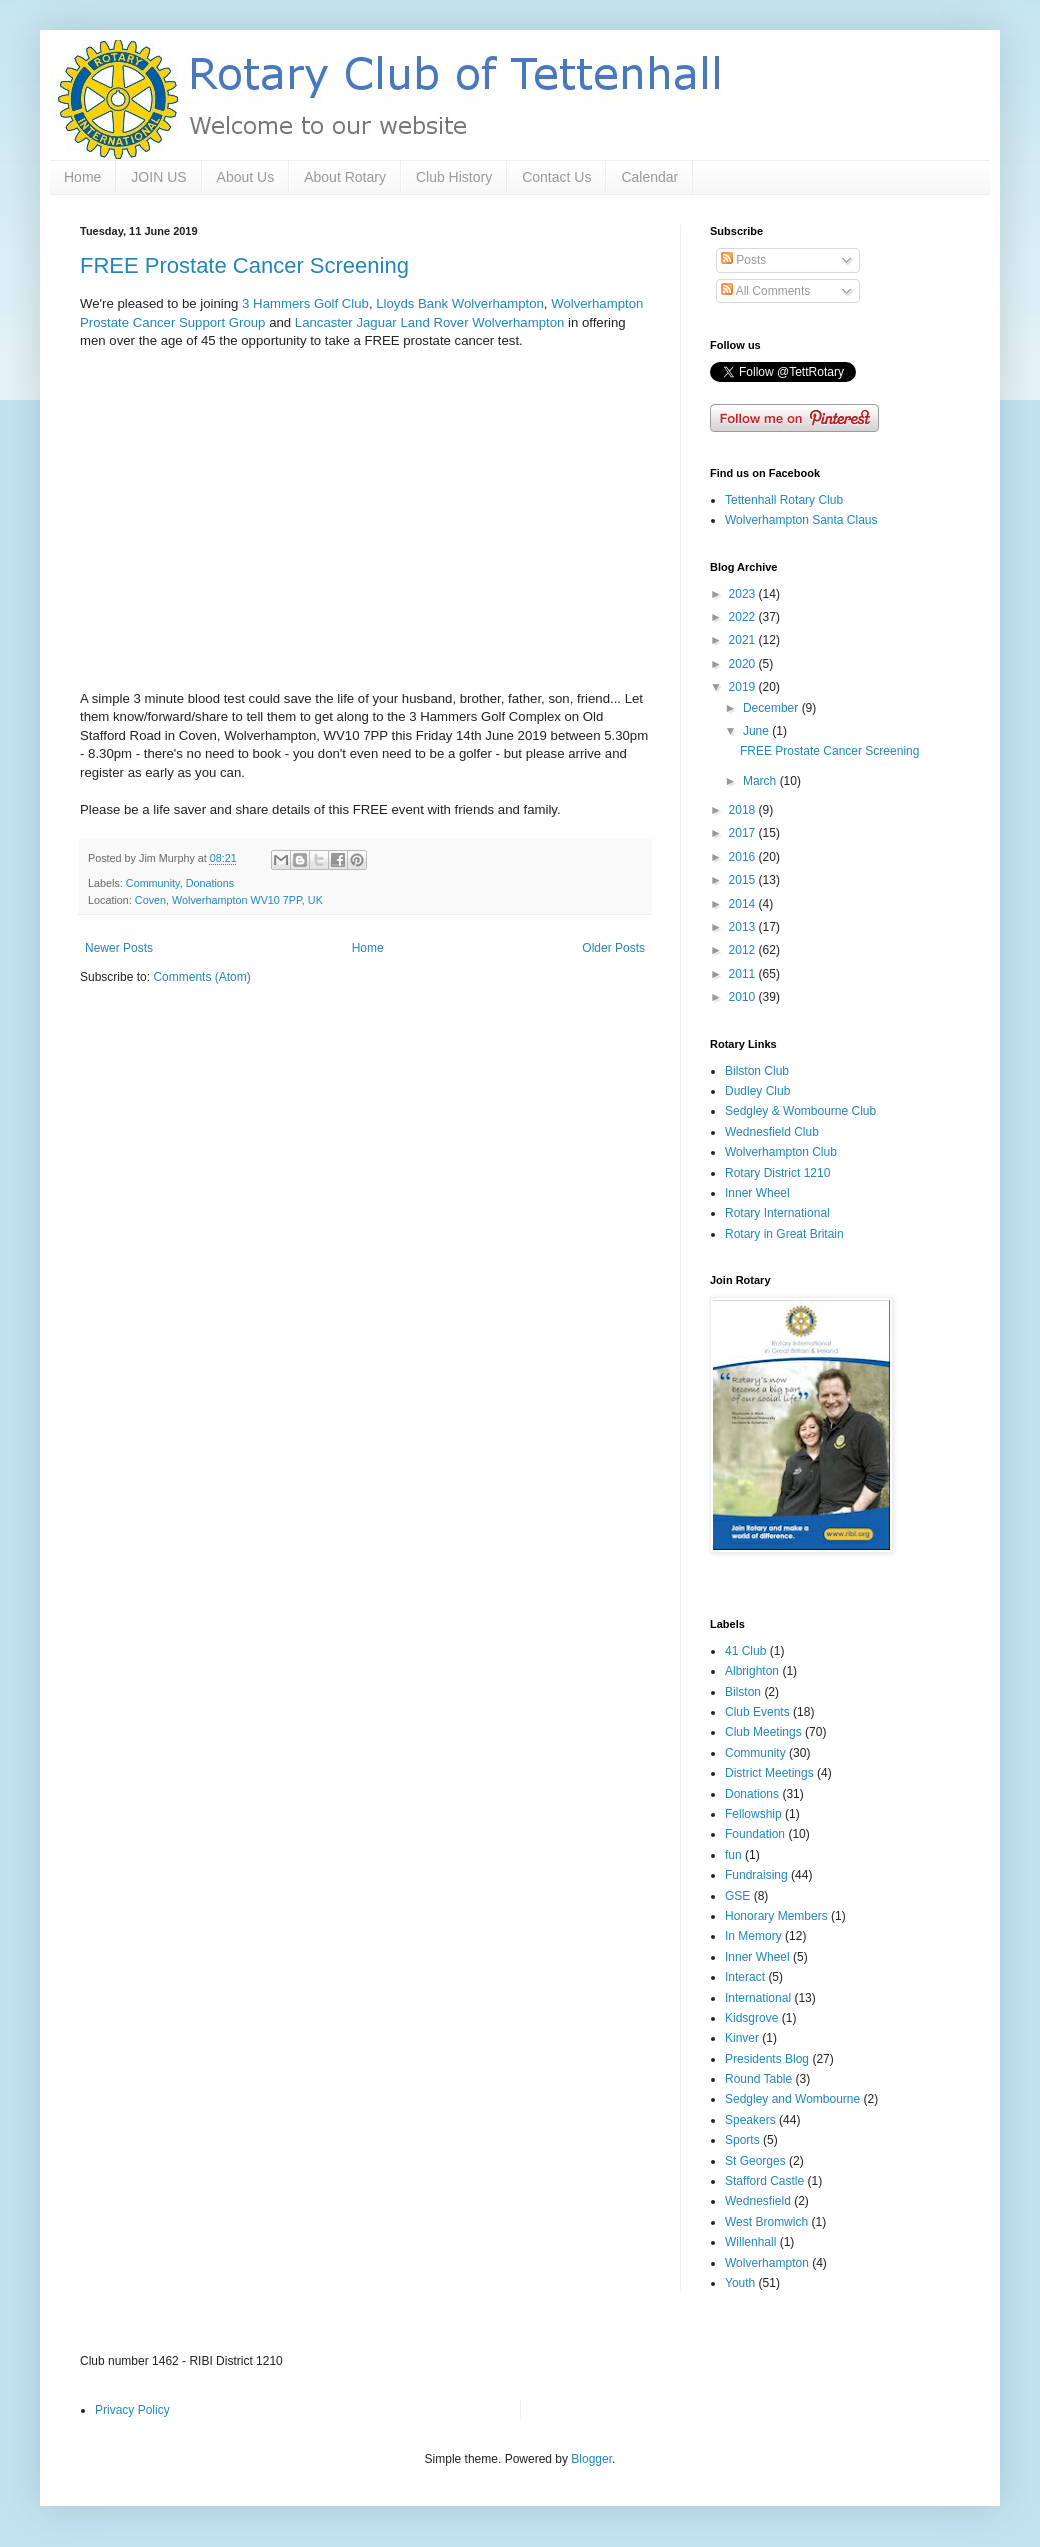  I want to click on Wednesfield, so click(758, 2201).